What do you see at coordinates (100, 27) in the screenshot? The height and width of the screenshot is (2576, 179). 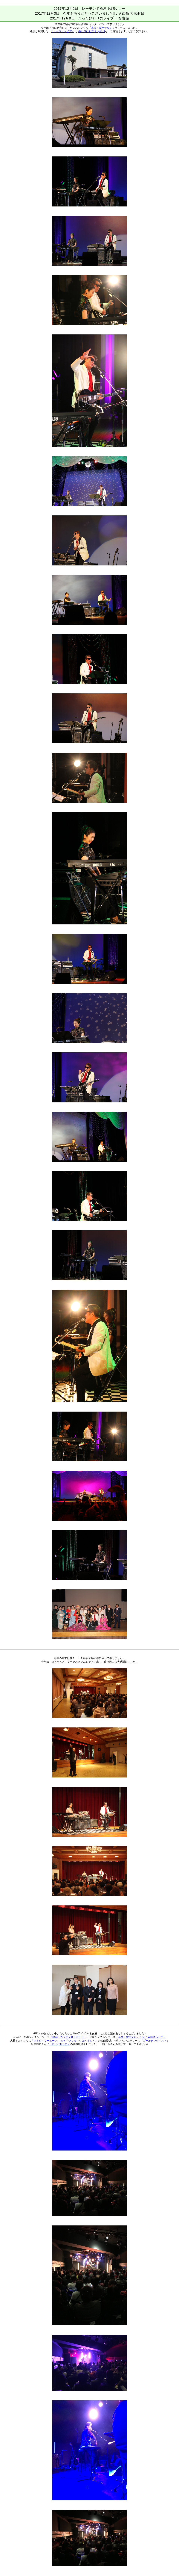 I see `「真実・愛ホテル」` at bounding box center [100, 27].